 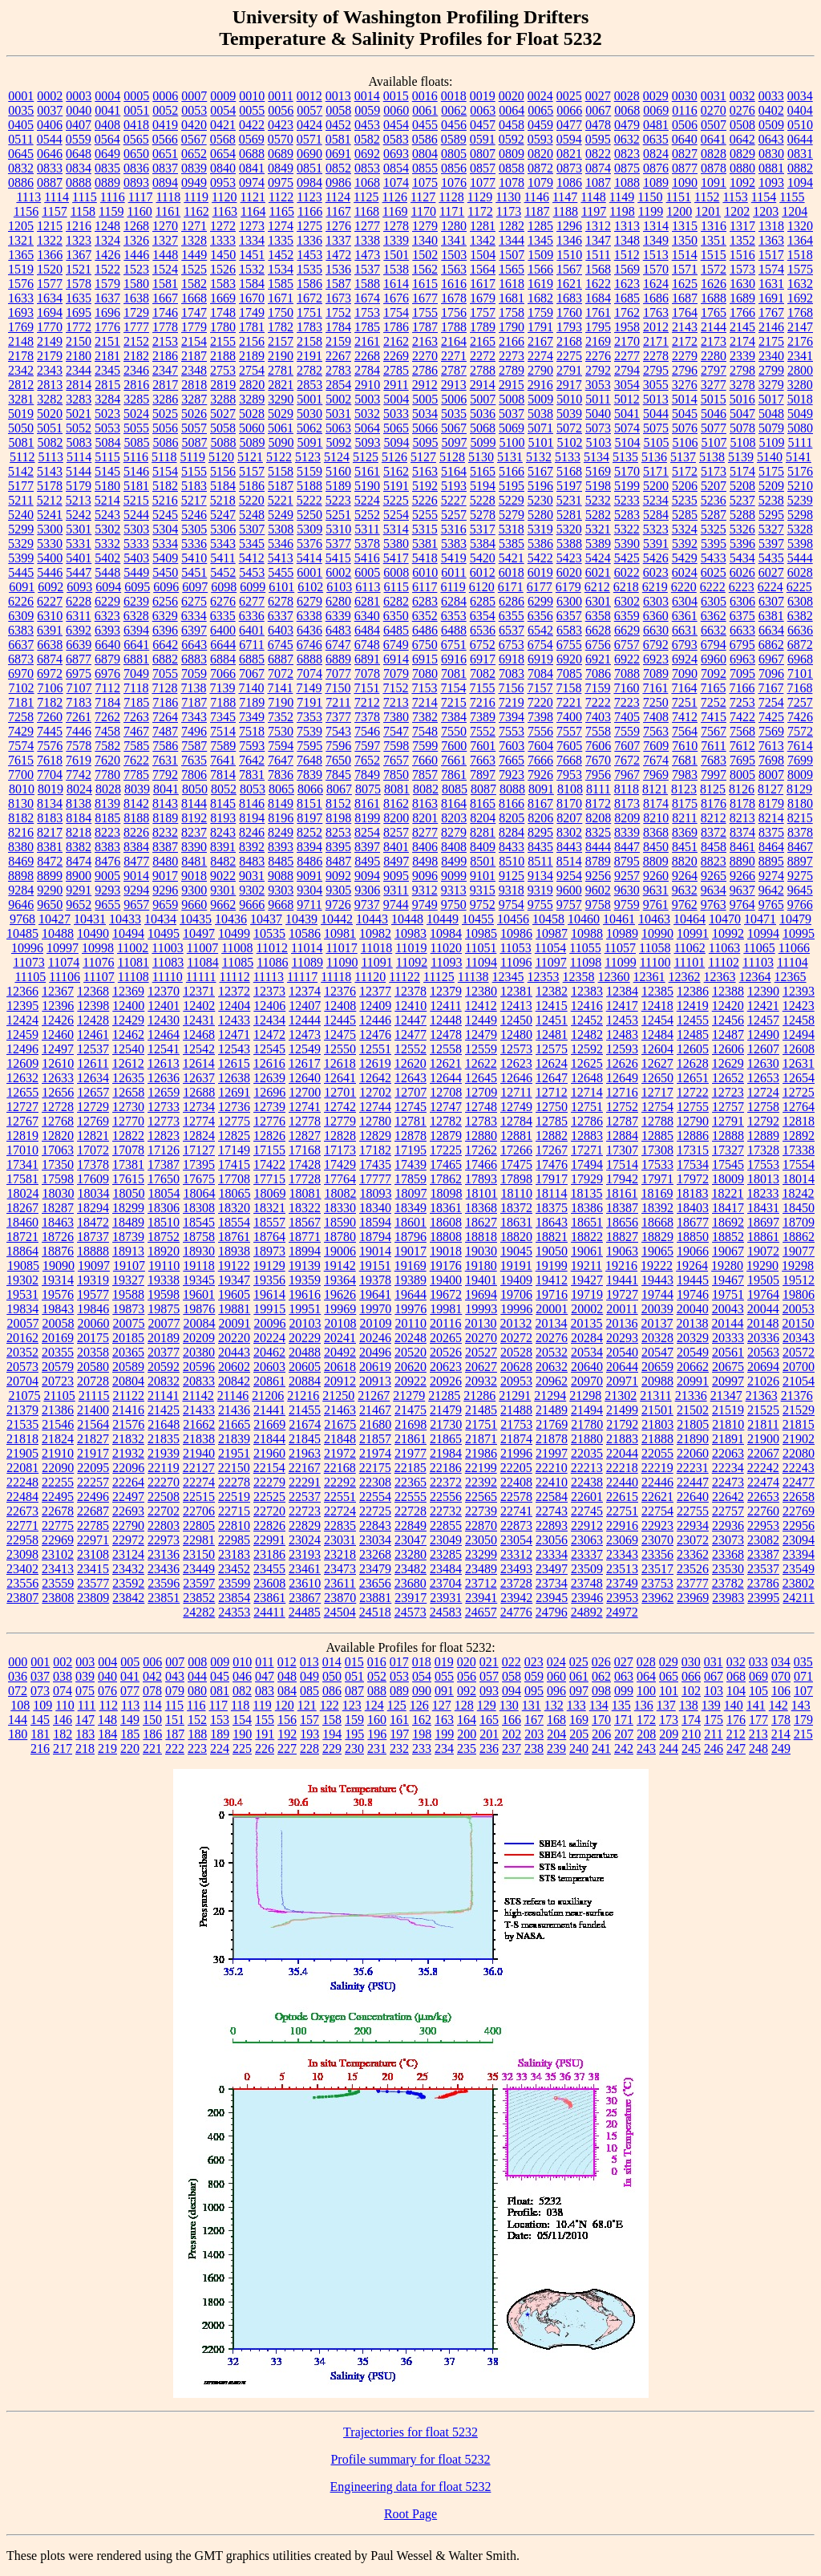 I want to click on 5209, so click(x=771, y=486).